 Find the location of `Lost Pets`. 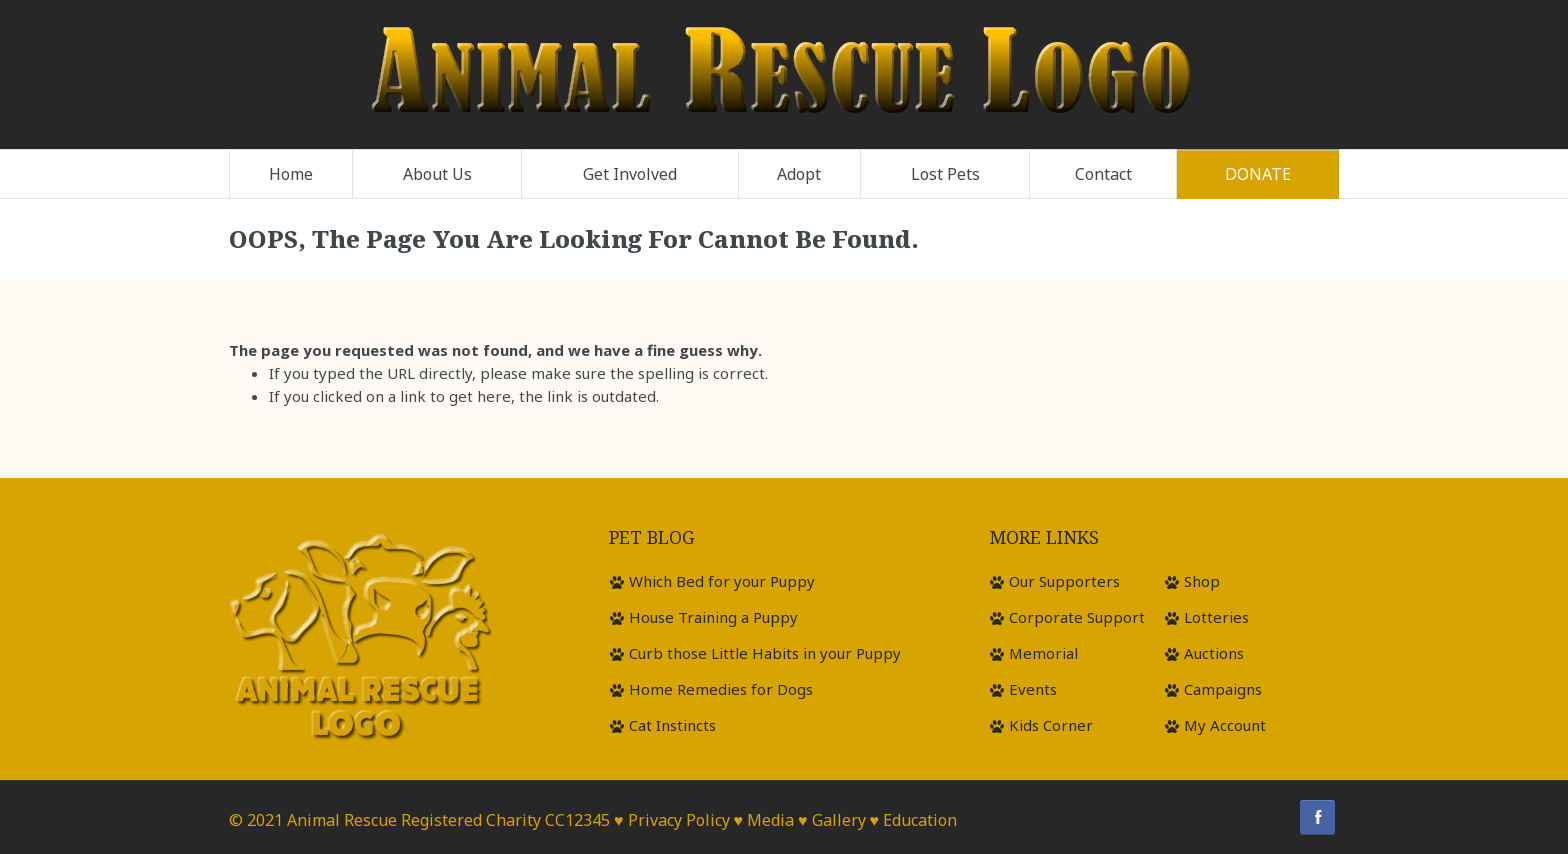

Lost Pets is located at coordinates (945, 174).